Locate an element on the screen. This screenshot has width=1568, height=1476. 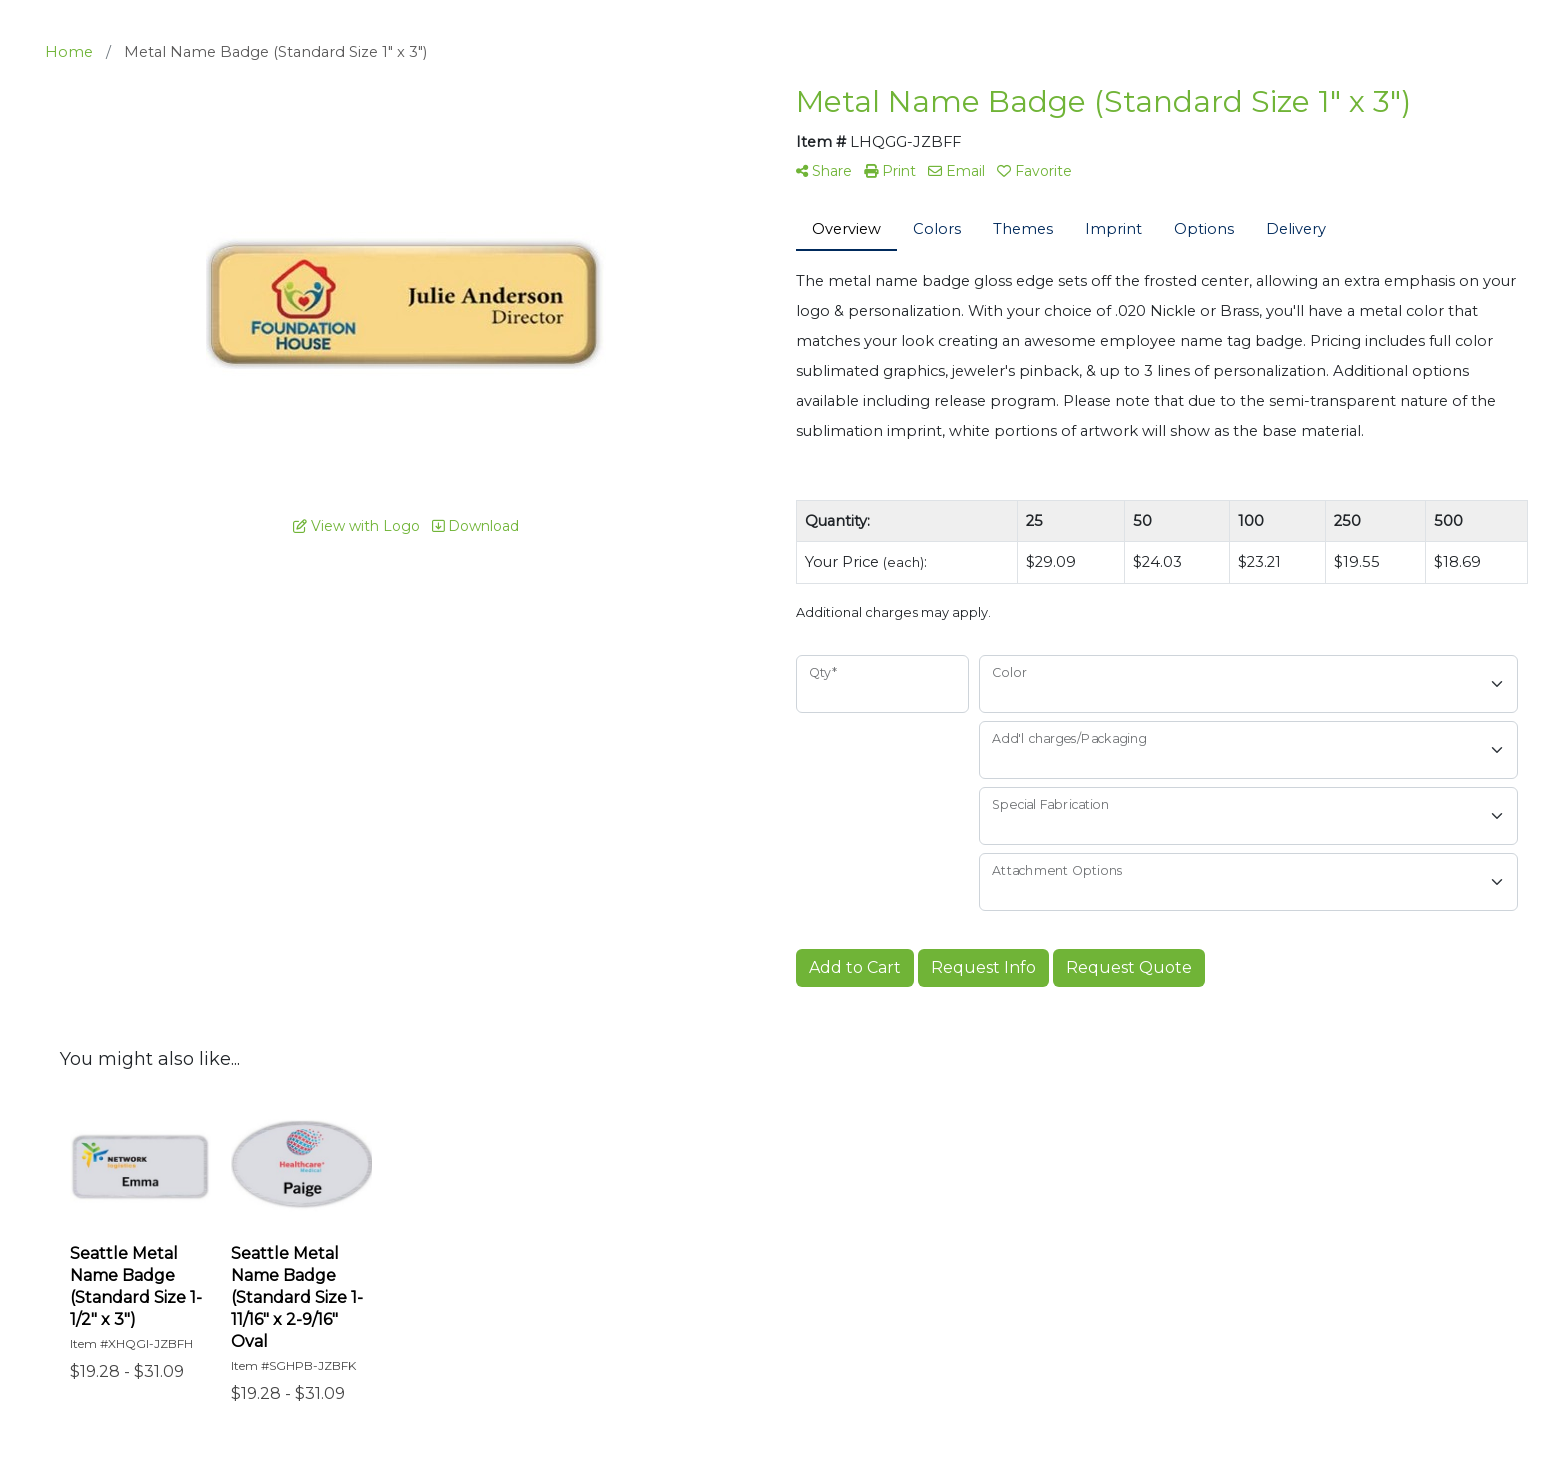
Request Info is located at coordinates (983, 967).